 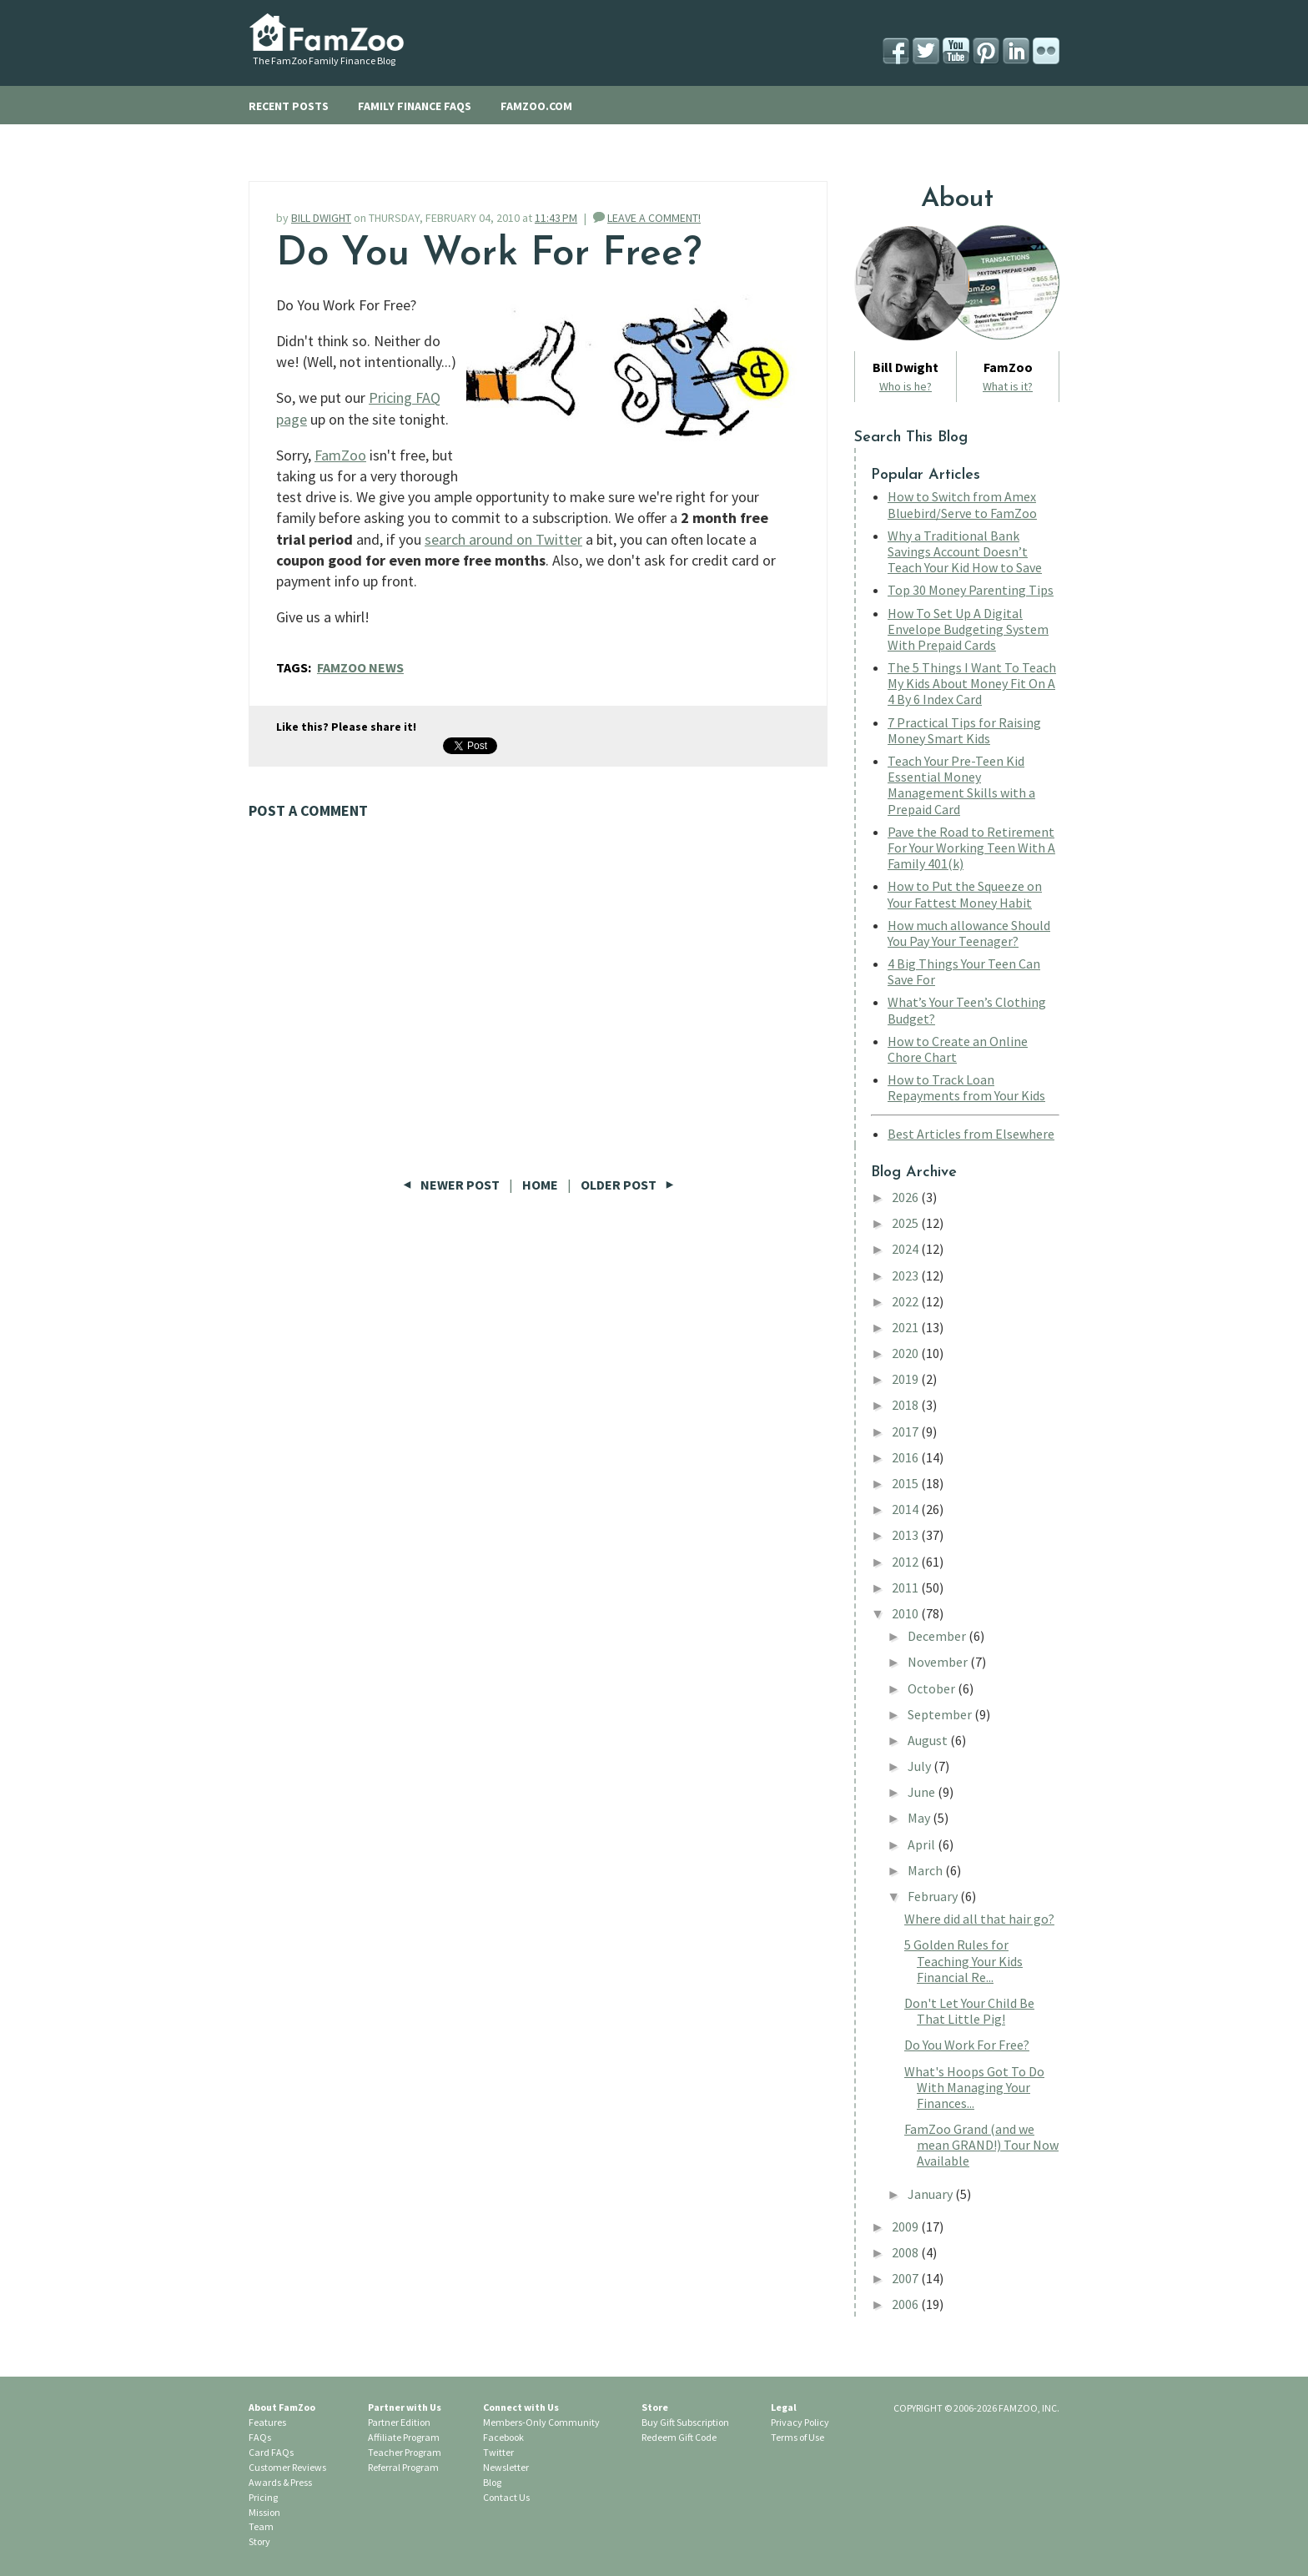 I want to click on Newsletter, so click(x=506, y=2467).